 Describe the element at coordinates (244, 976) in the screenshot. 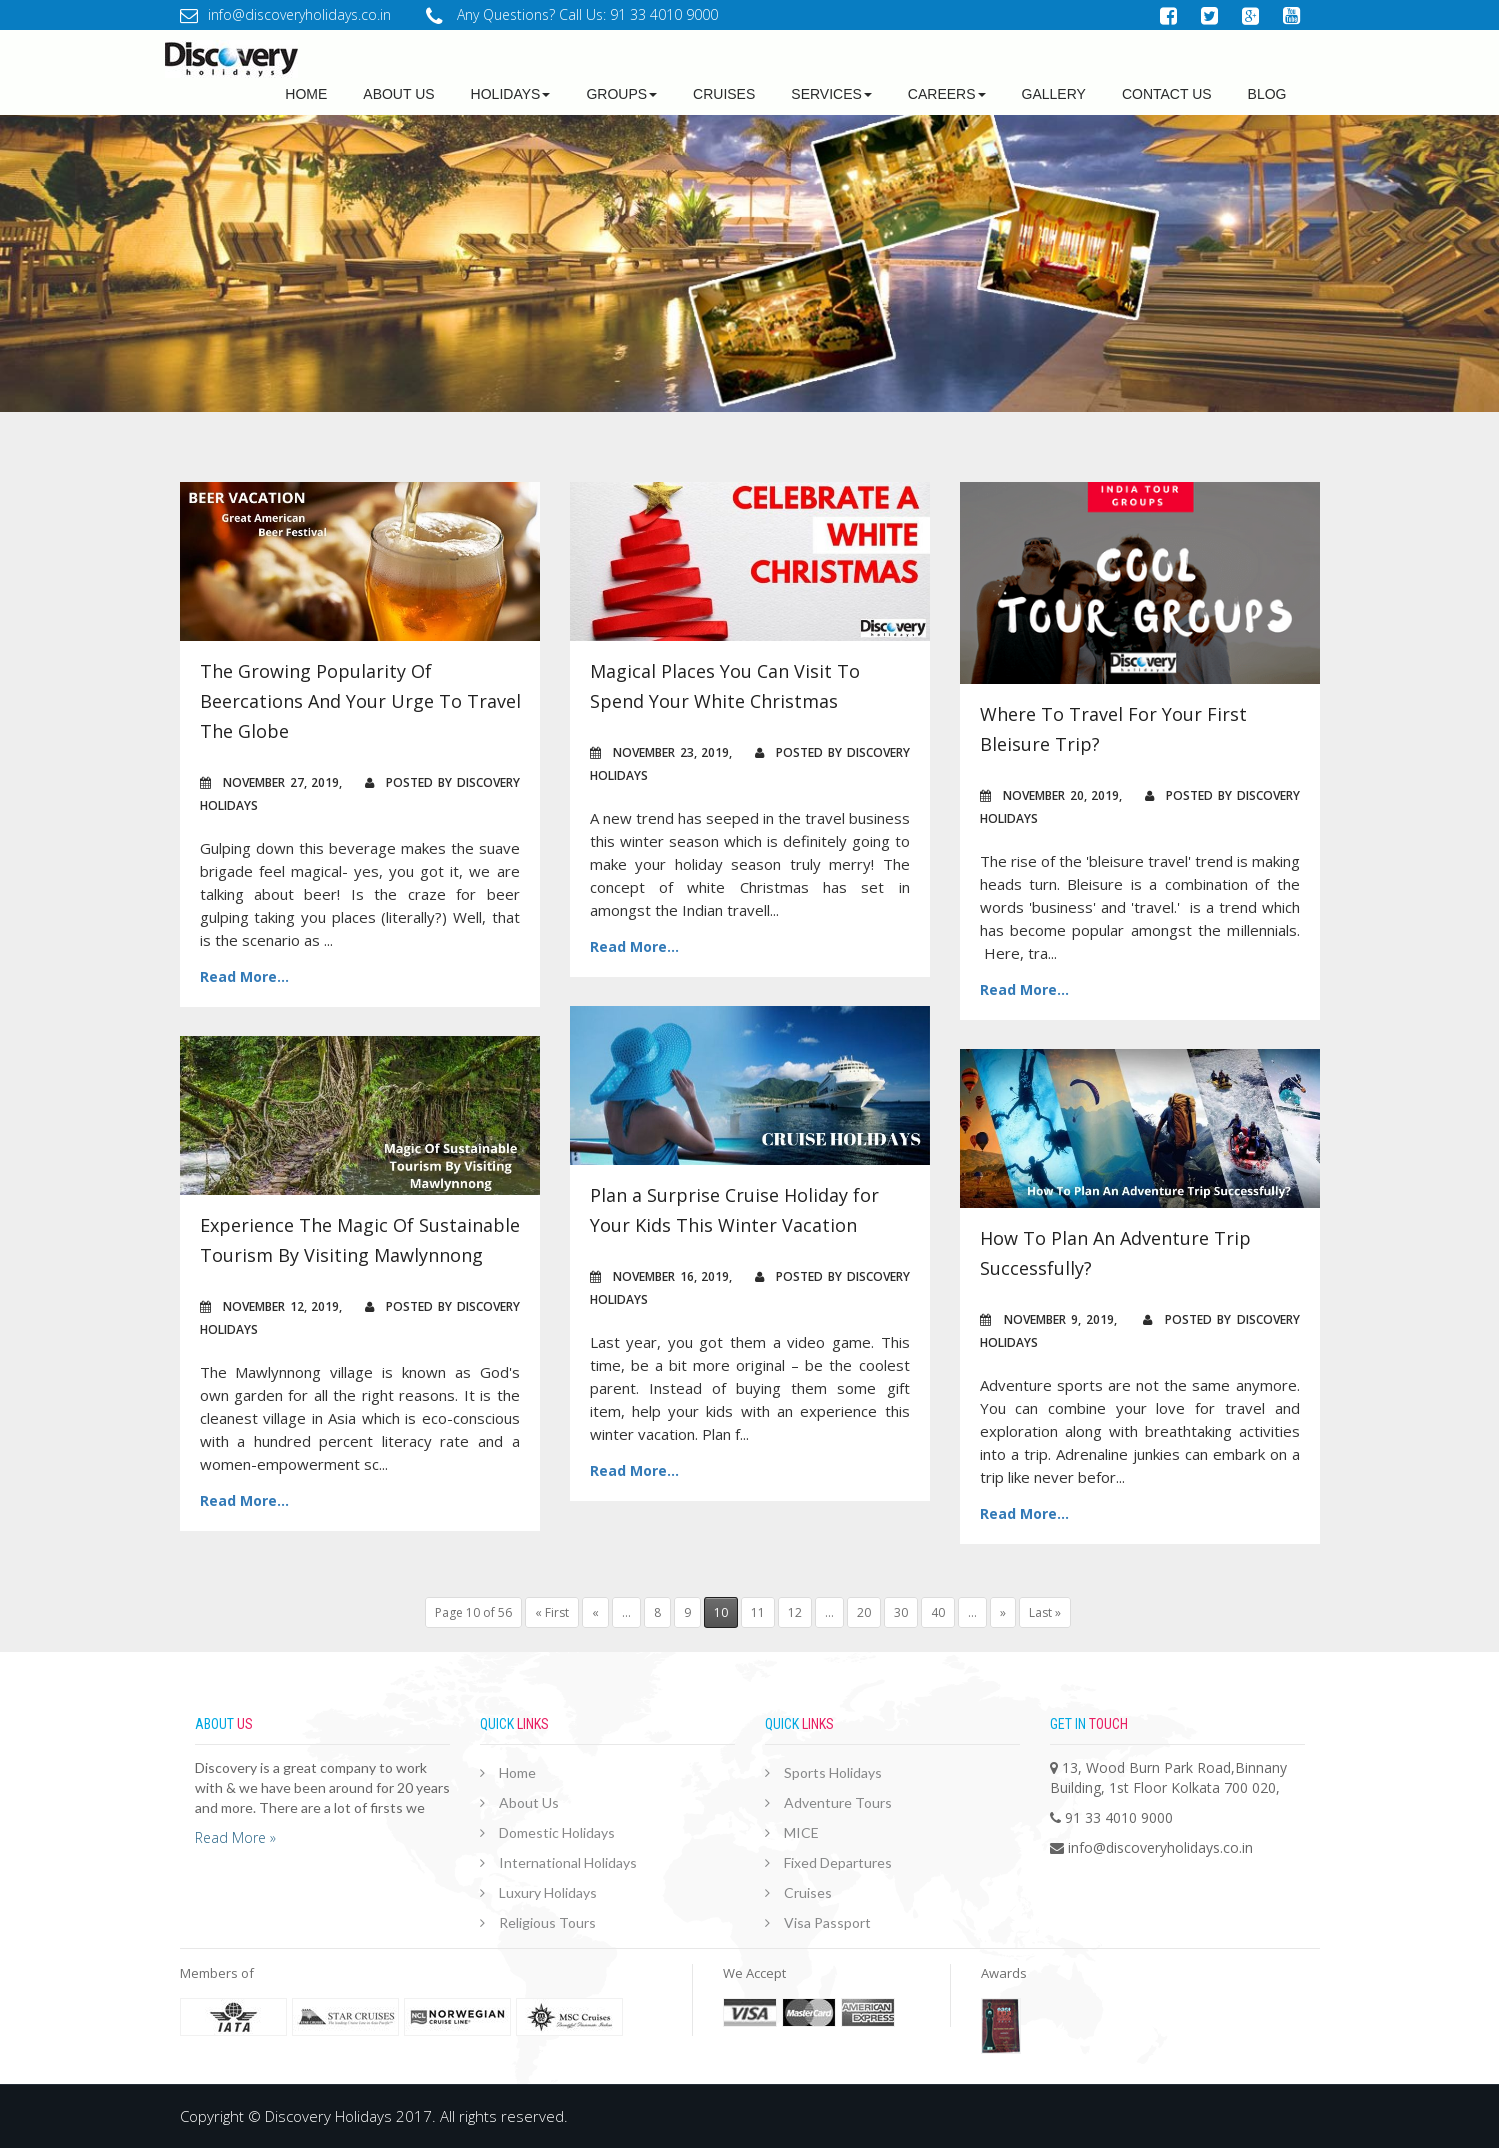

I see `Read More...` at that location.